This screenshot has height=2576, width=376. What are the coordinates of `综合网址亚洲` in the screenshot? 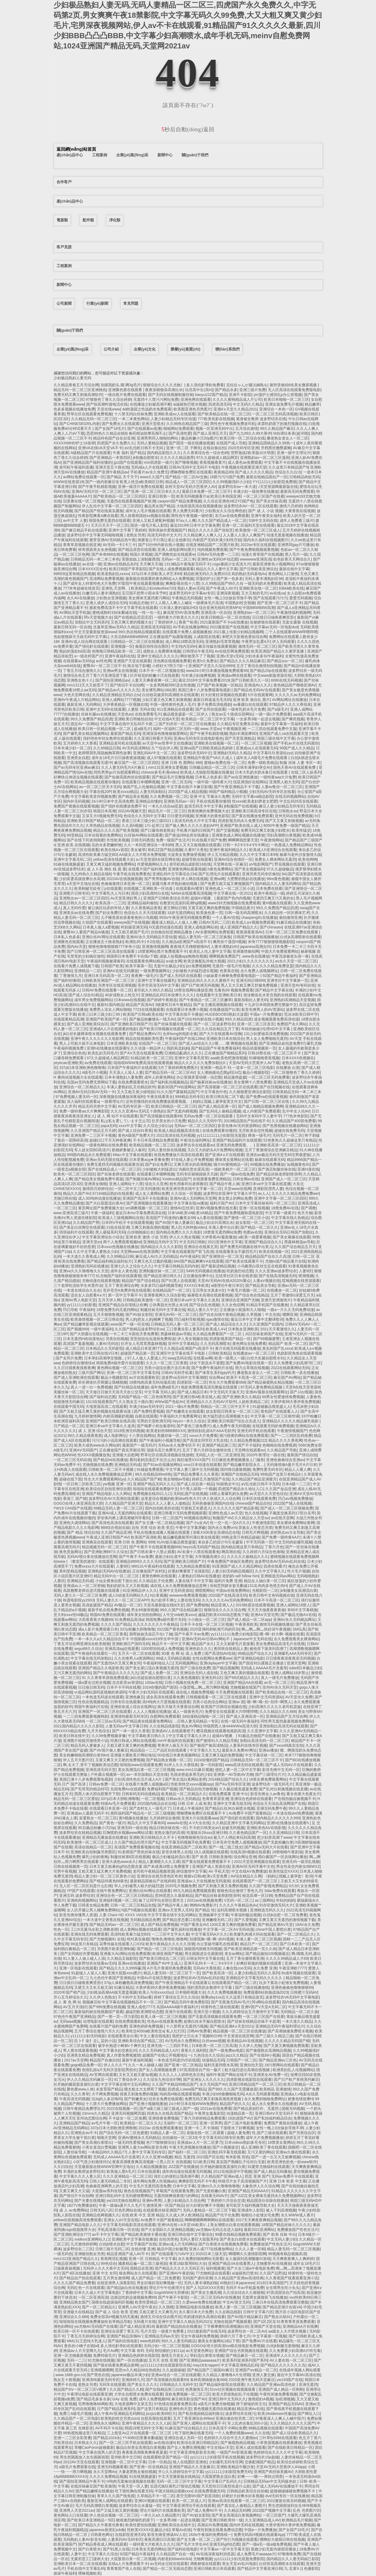 It's located at (245, 1857).